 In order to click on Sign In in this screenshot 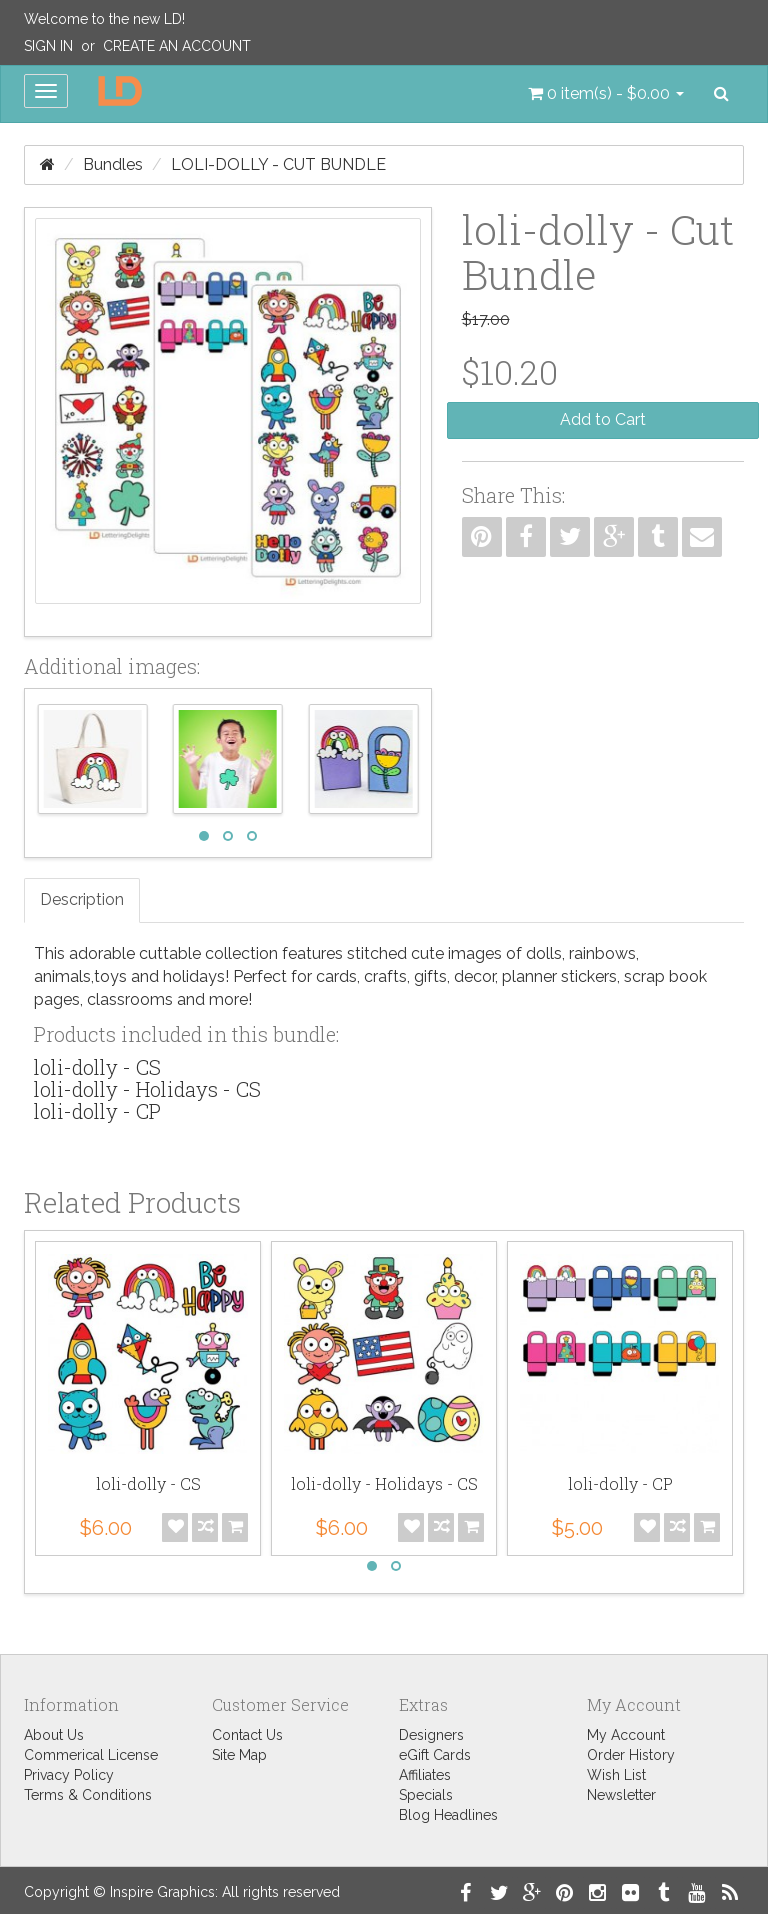, I will do `click(48, 46)`.